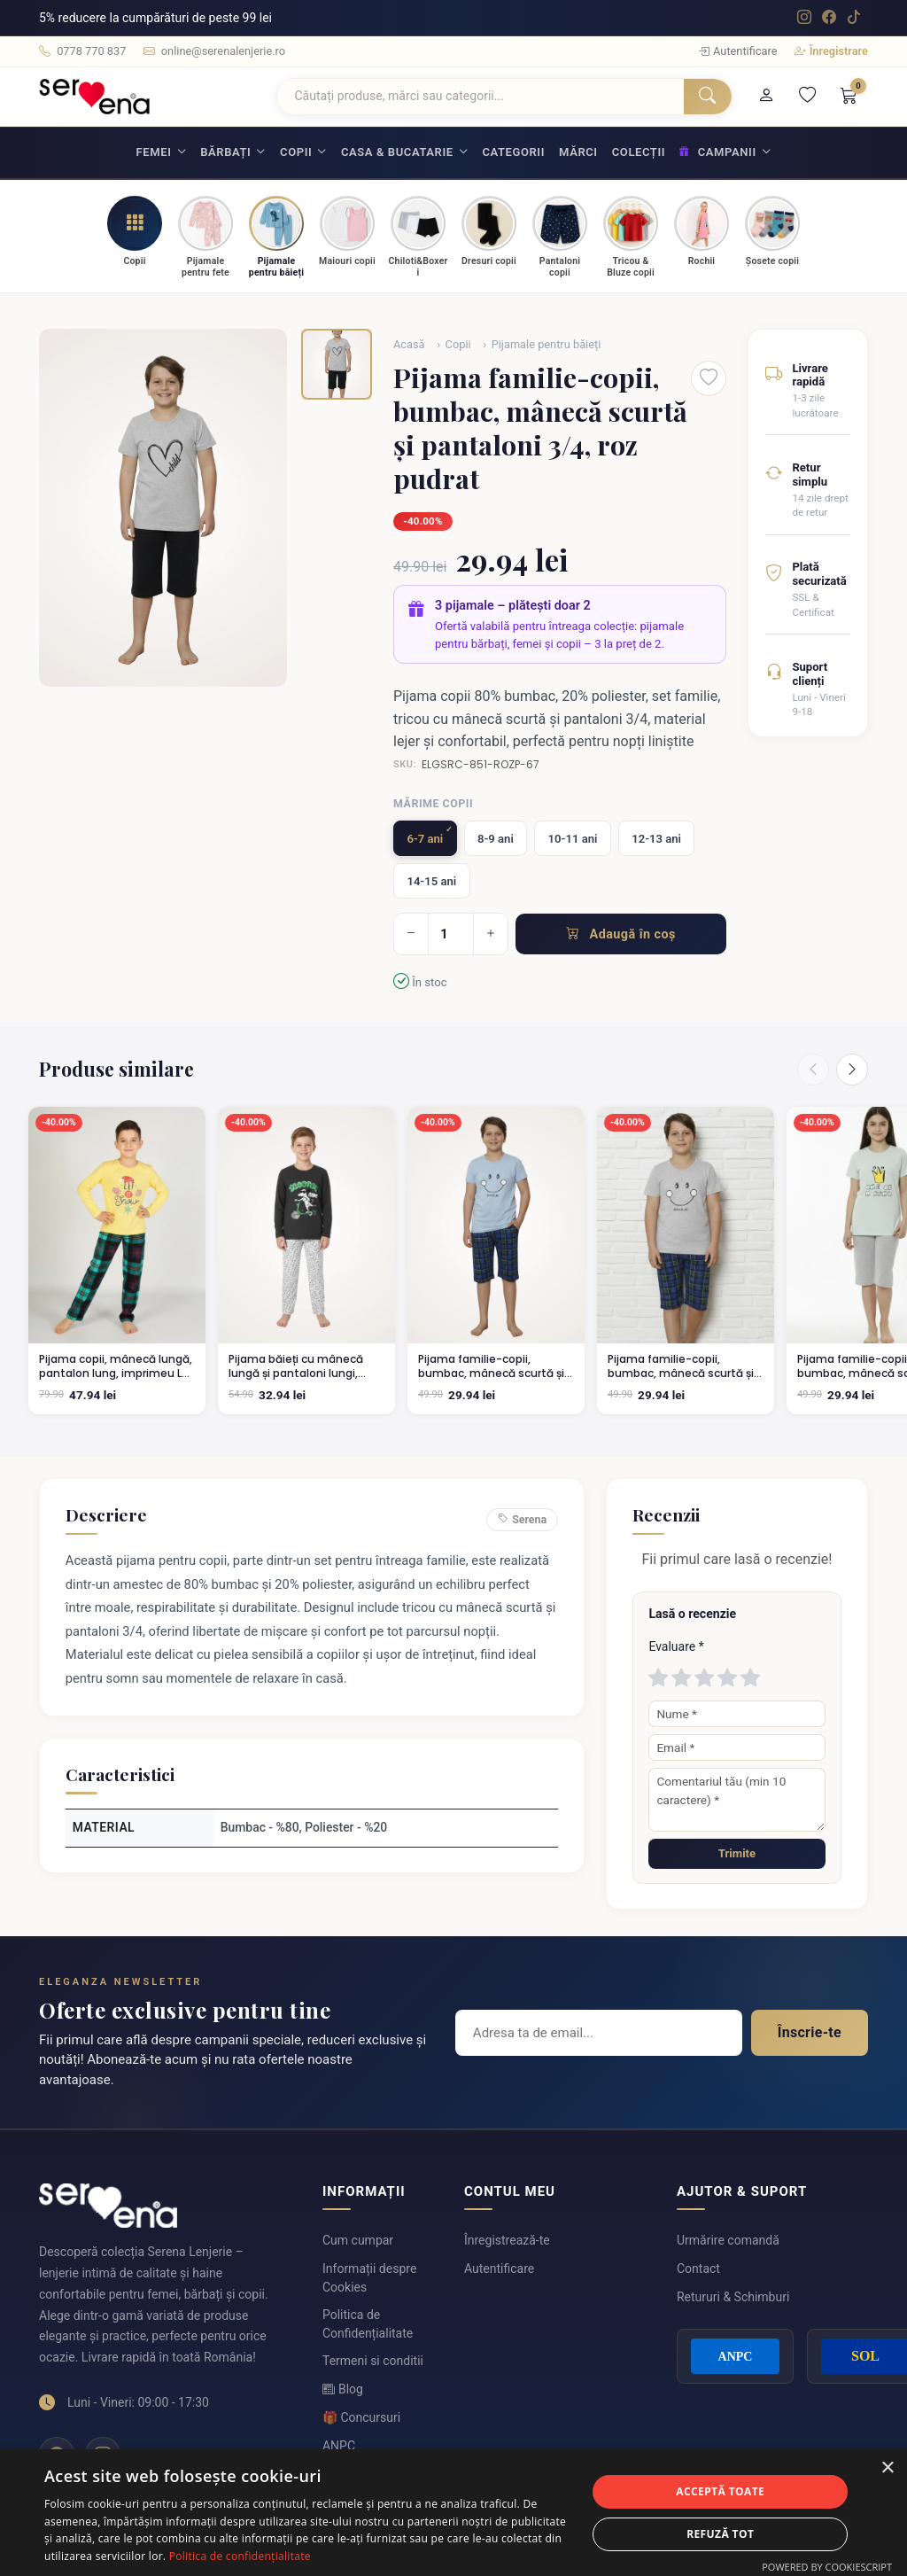 The height and width of the screenshot is (2576, 907). What do you see at coordinates (507, 2240) in the screenshot?
I see `Înregistrează-te` at bounding box center [507, 2240].